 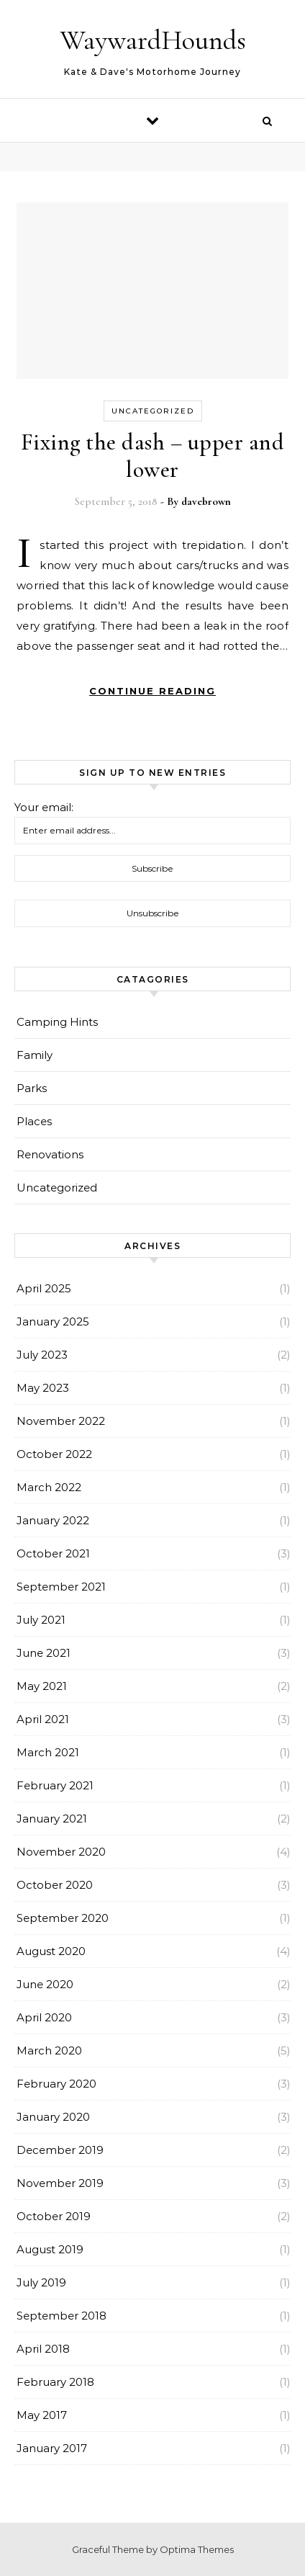 What do you see at coordinates (63, 1918) in the screenshot?
I see `September 2020` at bounding box center [63, 1918].